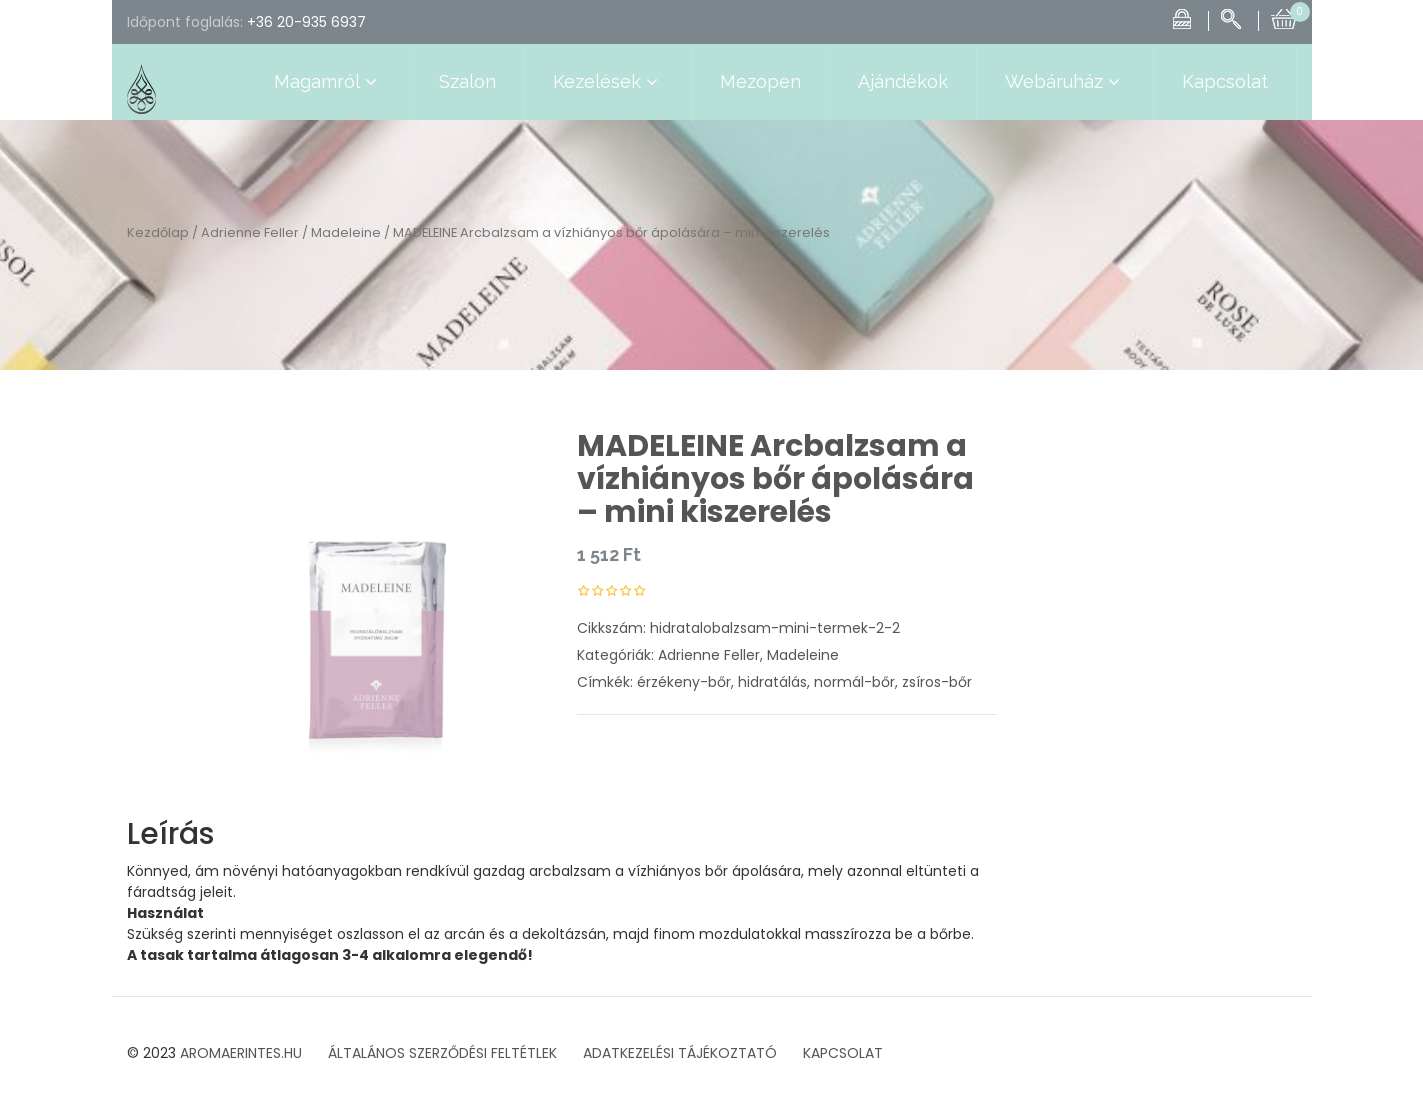 The width and height of the screenshot is (1423, 1109). What do you see at coordinates (843, 1053) in the screenshot?
I see `KAPCSOLAT` at bounding box center [843, 1053].